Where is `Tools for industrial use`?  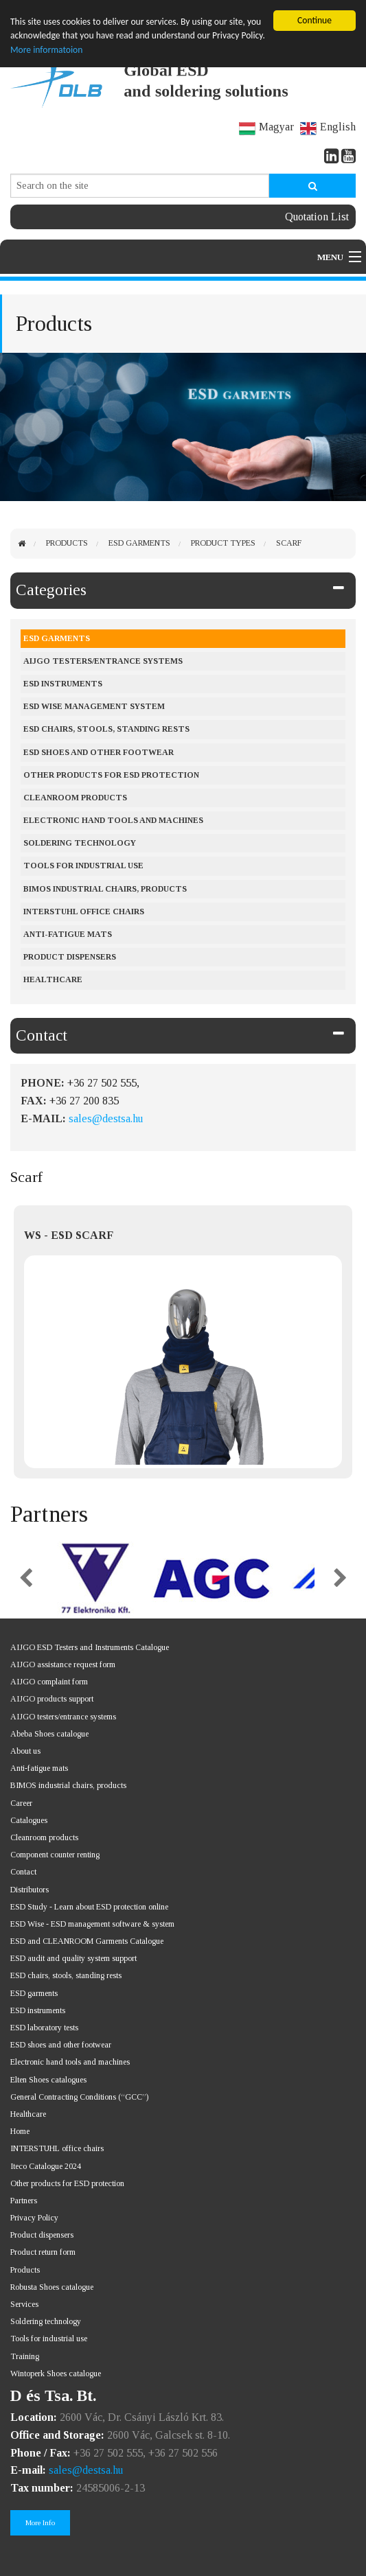 Tools for industrial use is located at coordinates (83, 865).